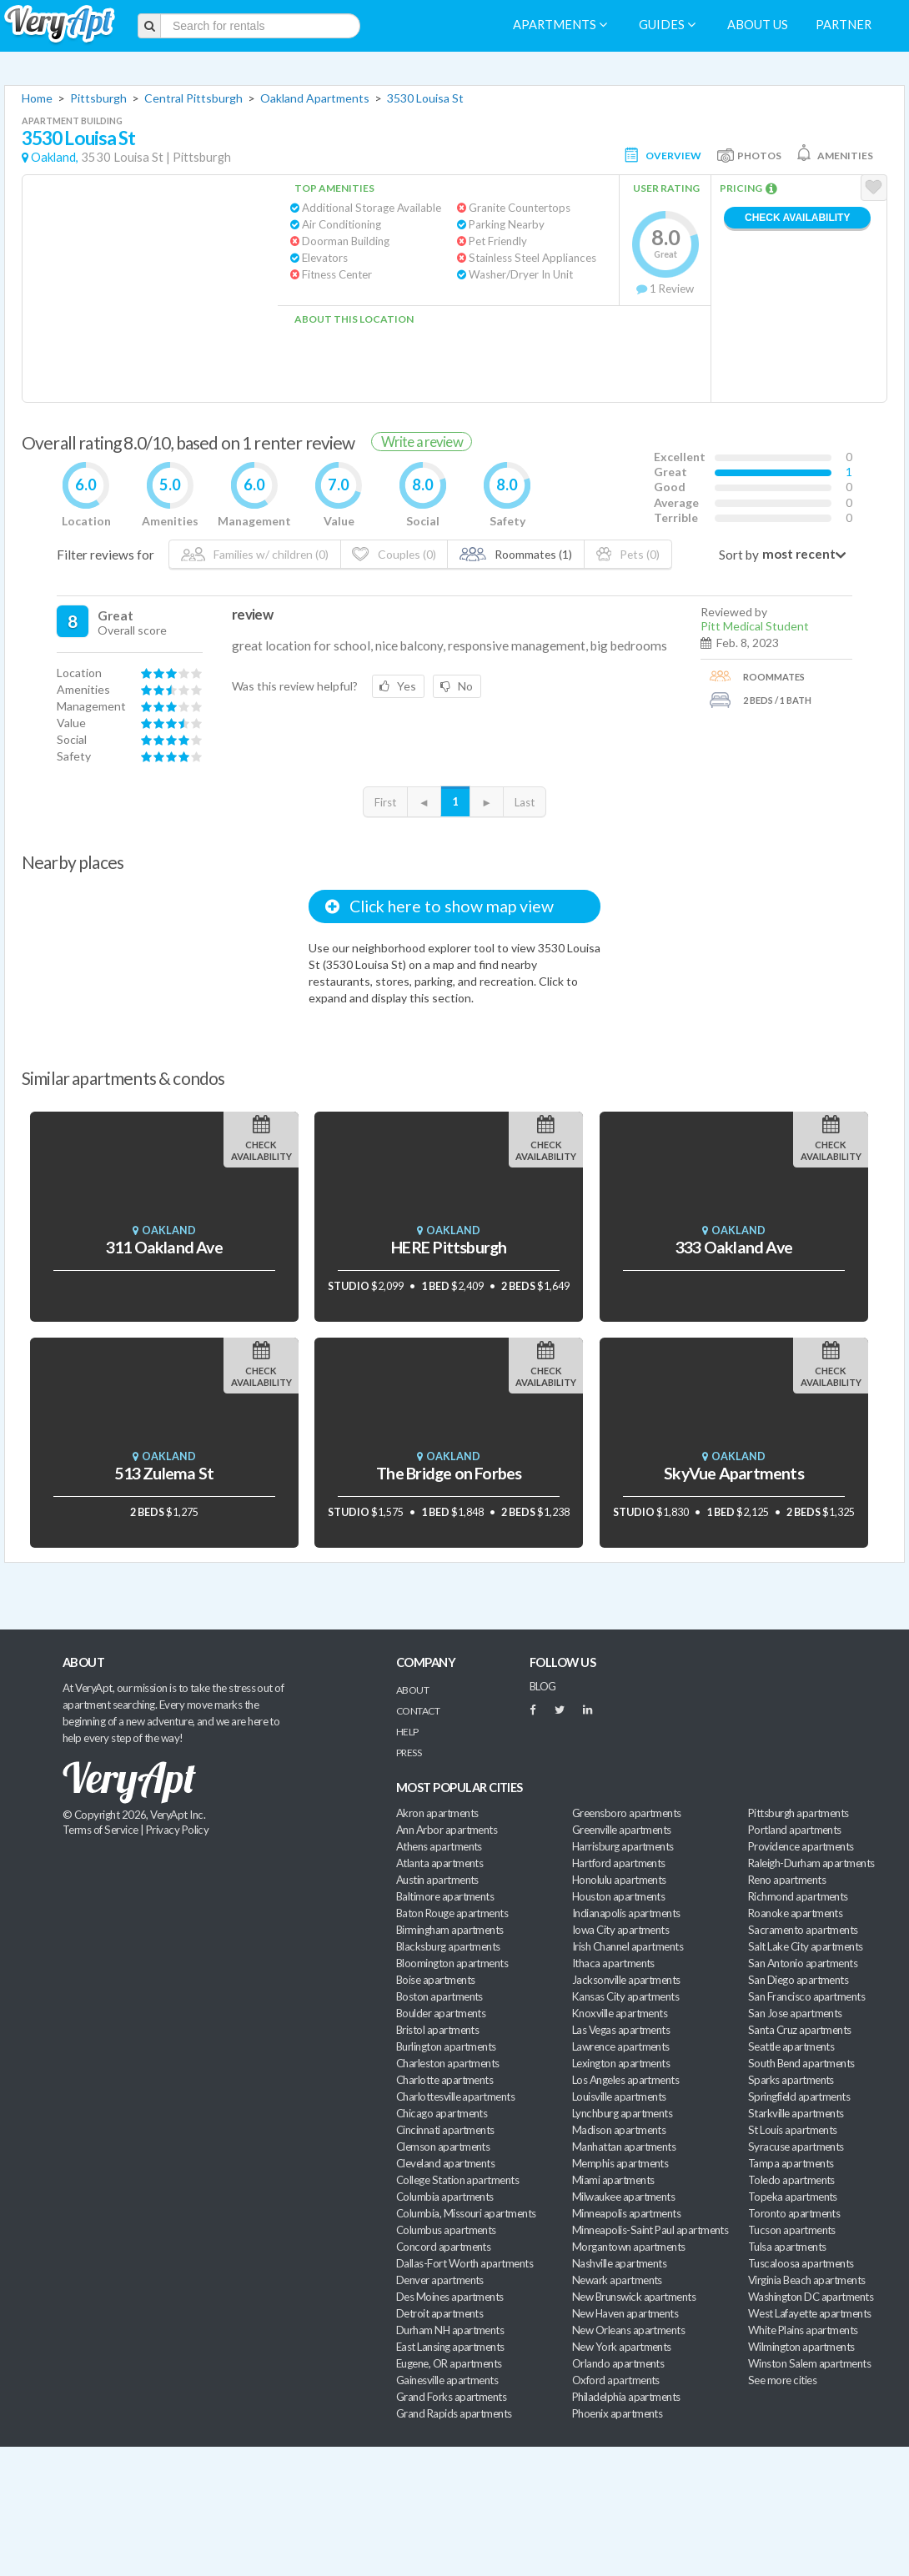  What do you see at coordinates (622, 2113) in the screenshot?
I see `Lynchburg apartments` at bounding box center [622, 2113].